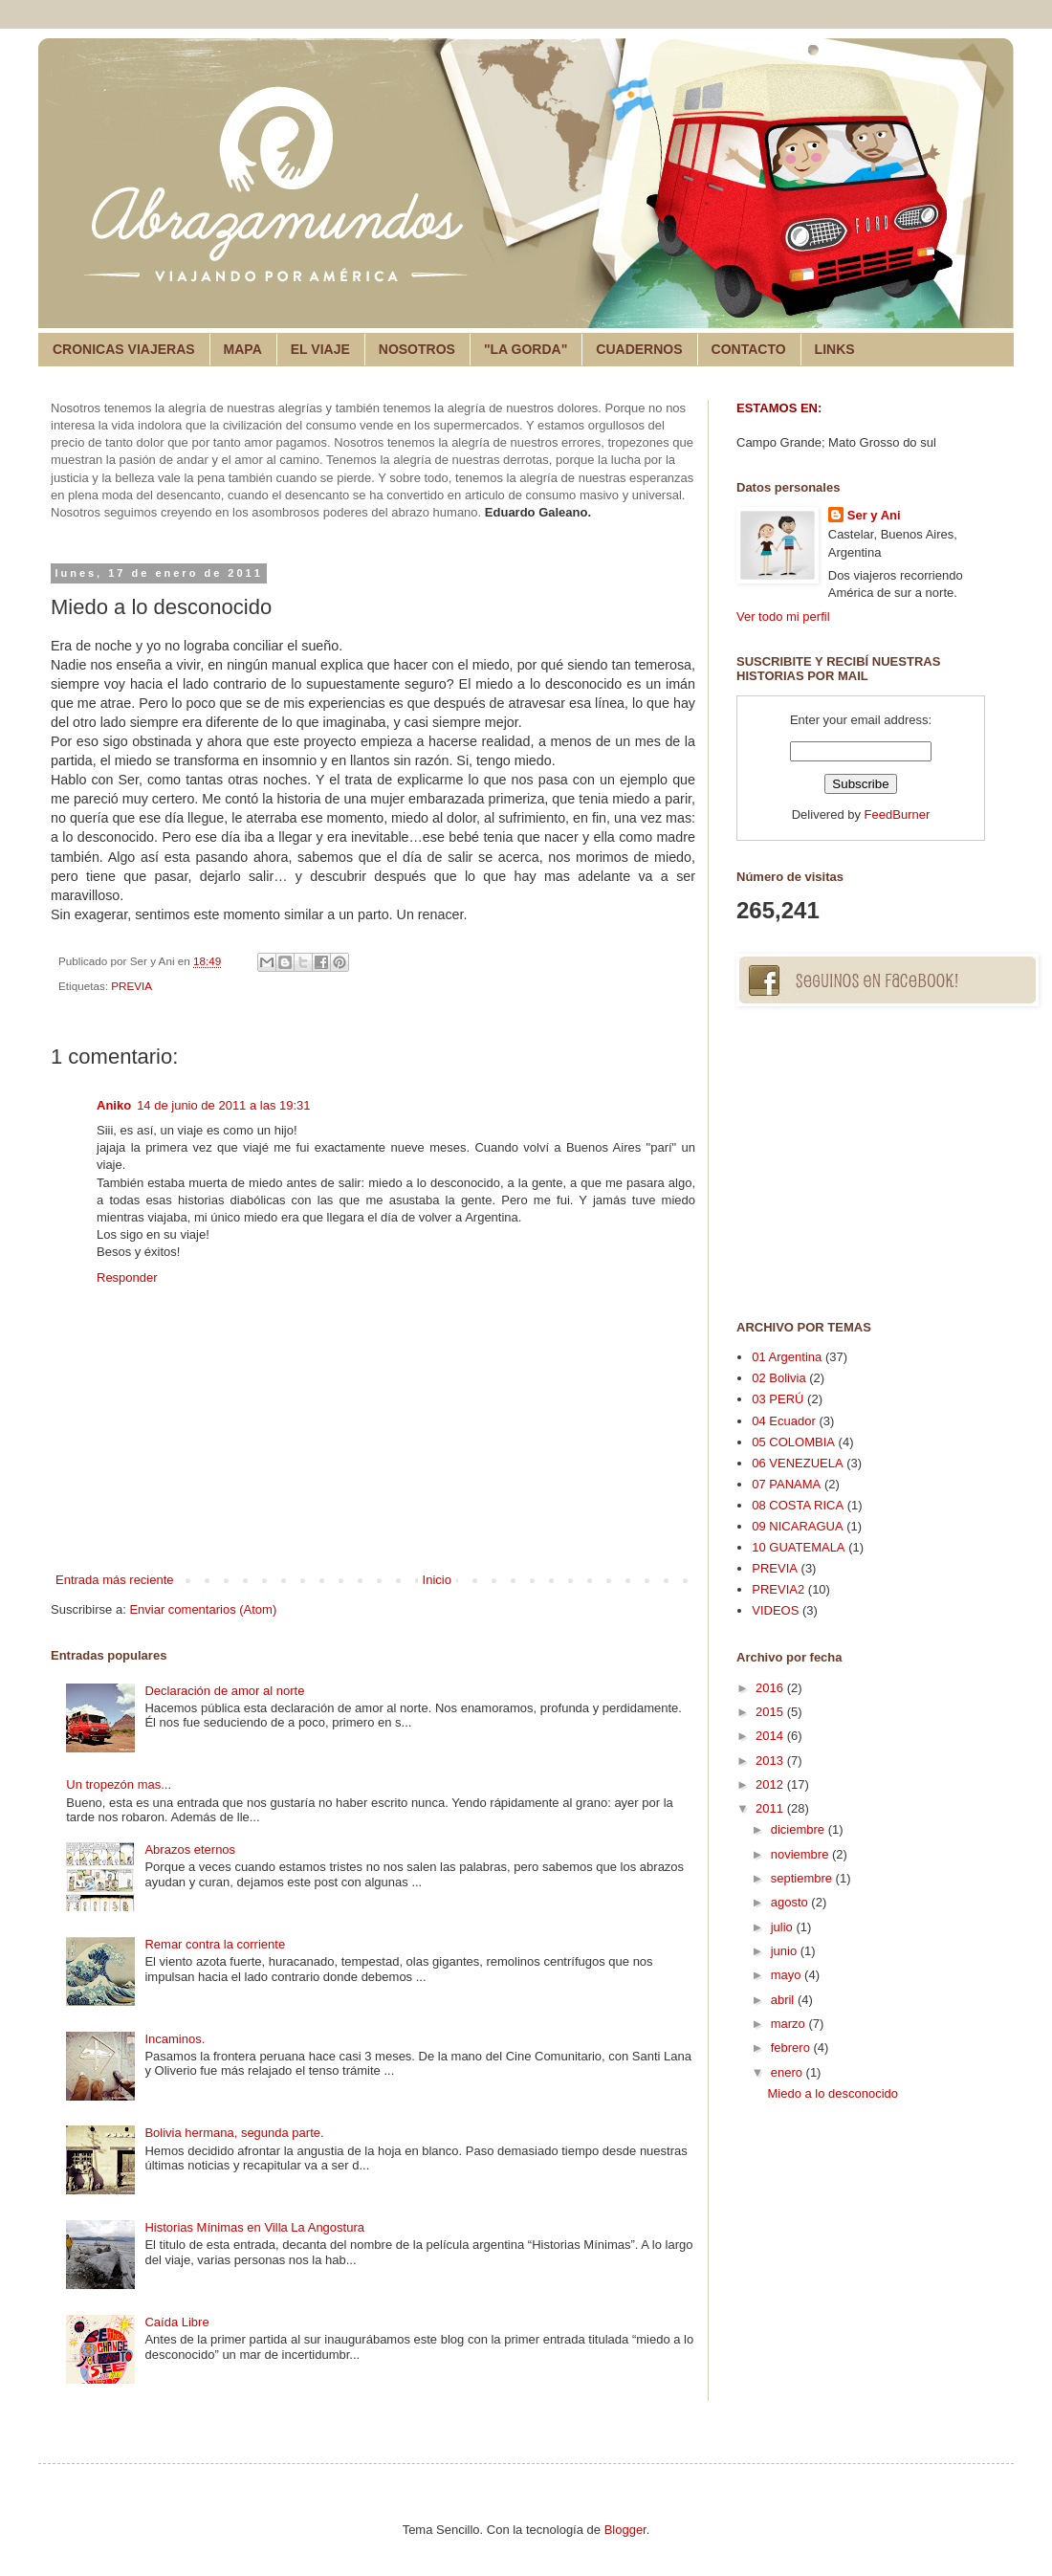 The image size is (1052, 2576). What do you see at coordinates (898, 814) in the screenshot?
I see `FeedBurner` at bounding box center [898, 814].